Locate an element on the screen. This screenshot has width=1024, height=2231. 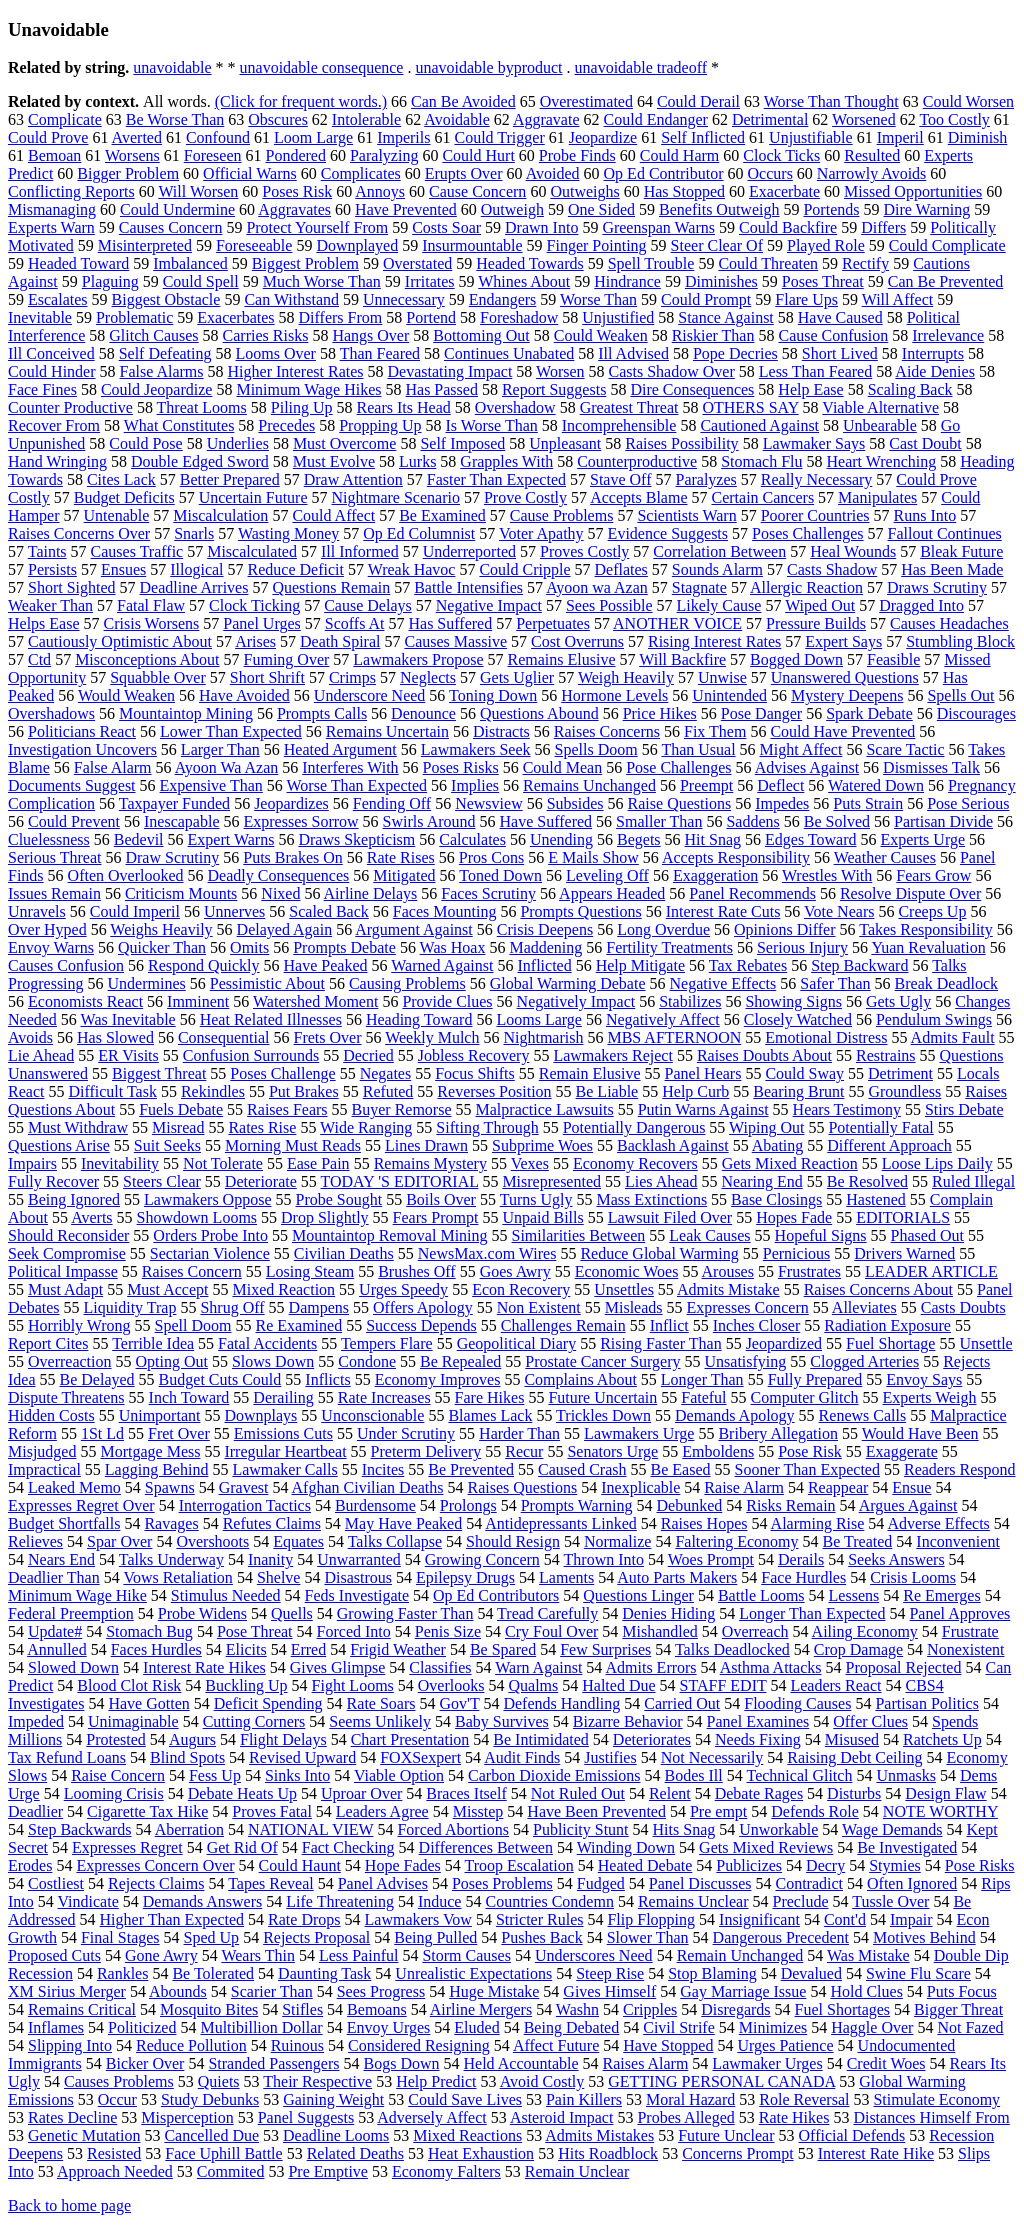
Causes Problems is located at coordinates (119, 2081).